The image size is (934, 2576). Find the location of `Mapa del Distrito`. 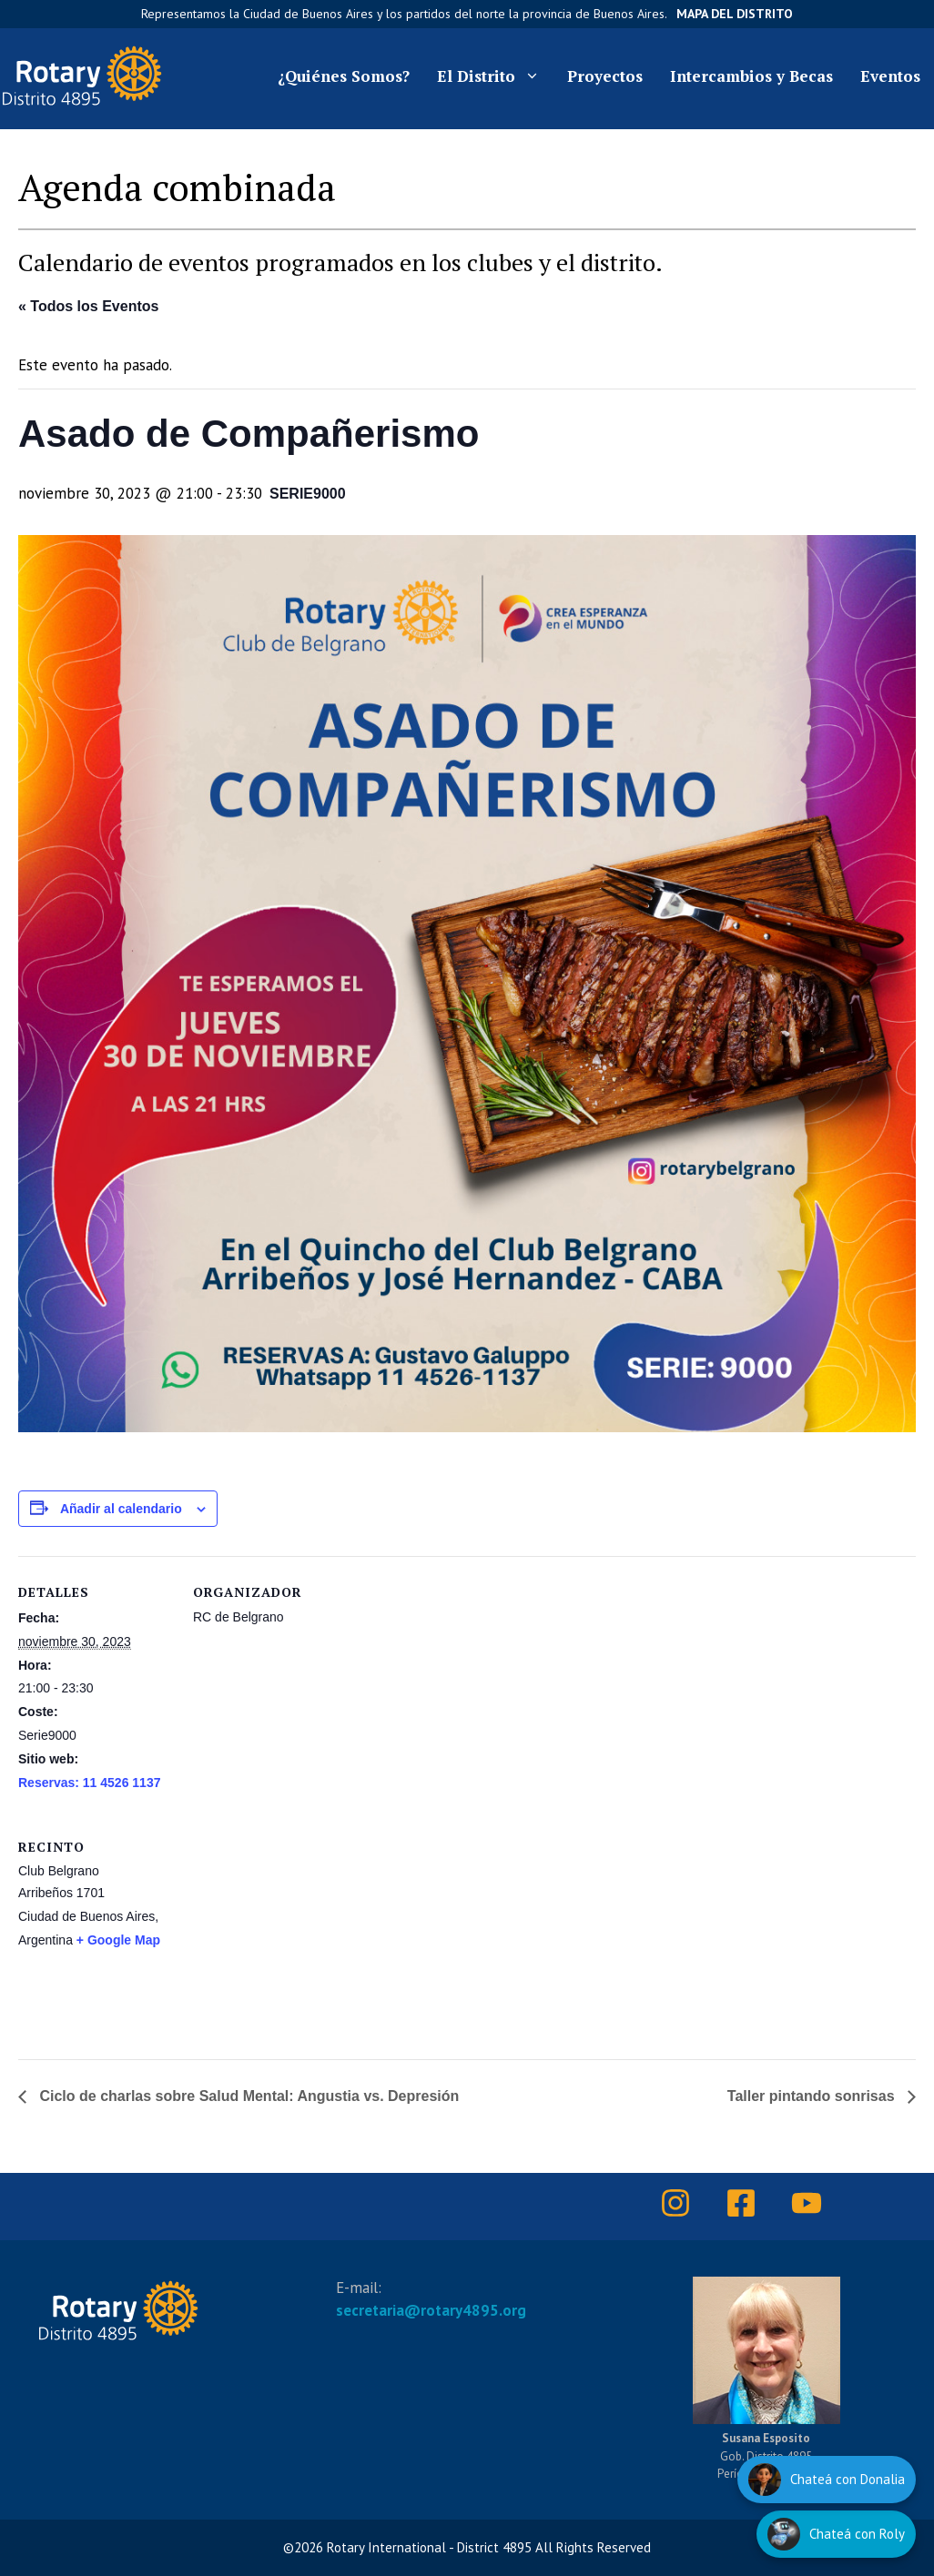

Mapa del Distrito is located at coordinates (734, 13).